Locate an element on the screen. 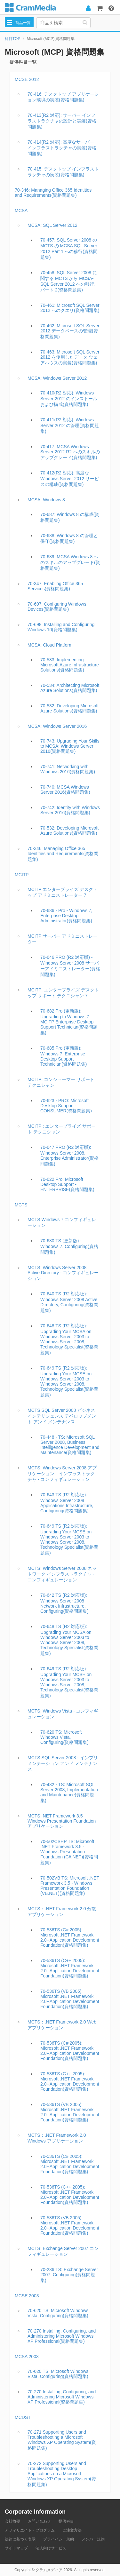 The height and width of the screenshot is (2576, 120). 70-502CSHP TS: Microsoft .NET Framework 3.5 - Windows Presentation Foundation (C#.NET)(資格問題集) is located at coordinates (69, 1852).